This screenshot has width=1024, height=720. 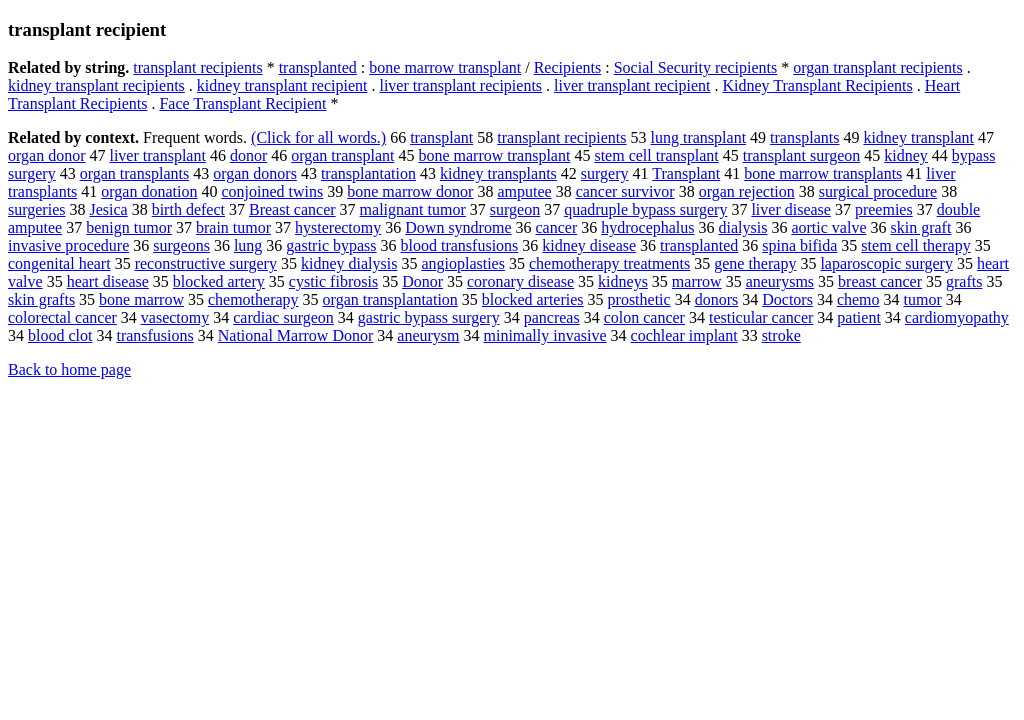 I want to click on gastric bypass surgery, so click(x=429, y=317).